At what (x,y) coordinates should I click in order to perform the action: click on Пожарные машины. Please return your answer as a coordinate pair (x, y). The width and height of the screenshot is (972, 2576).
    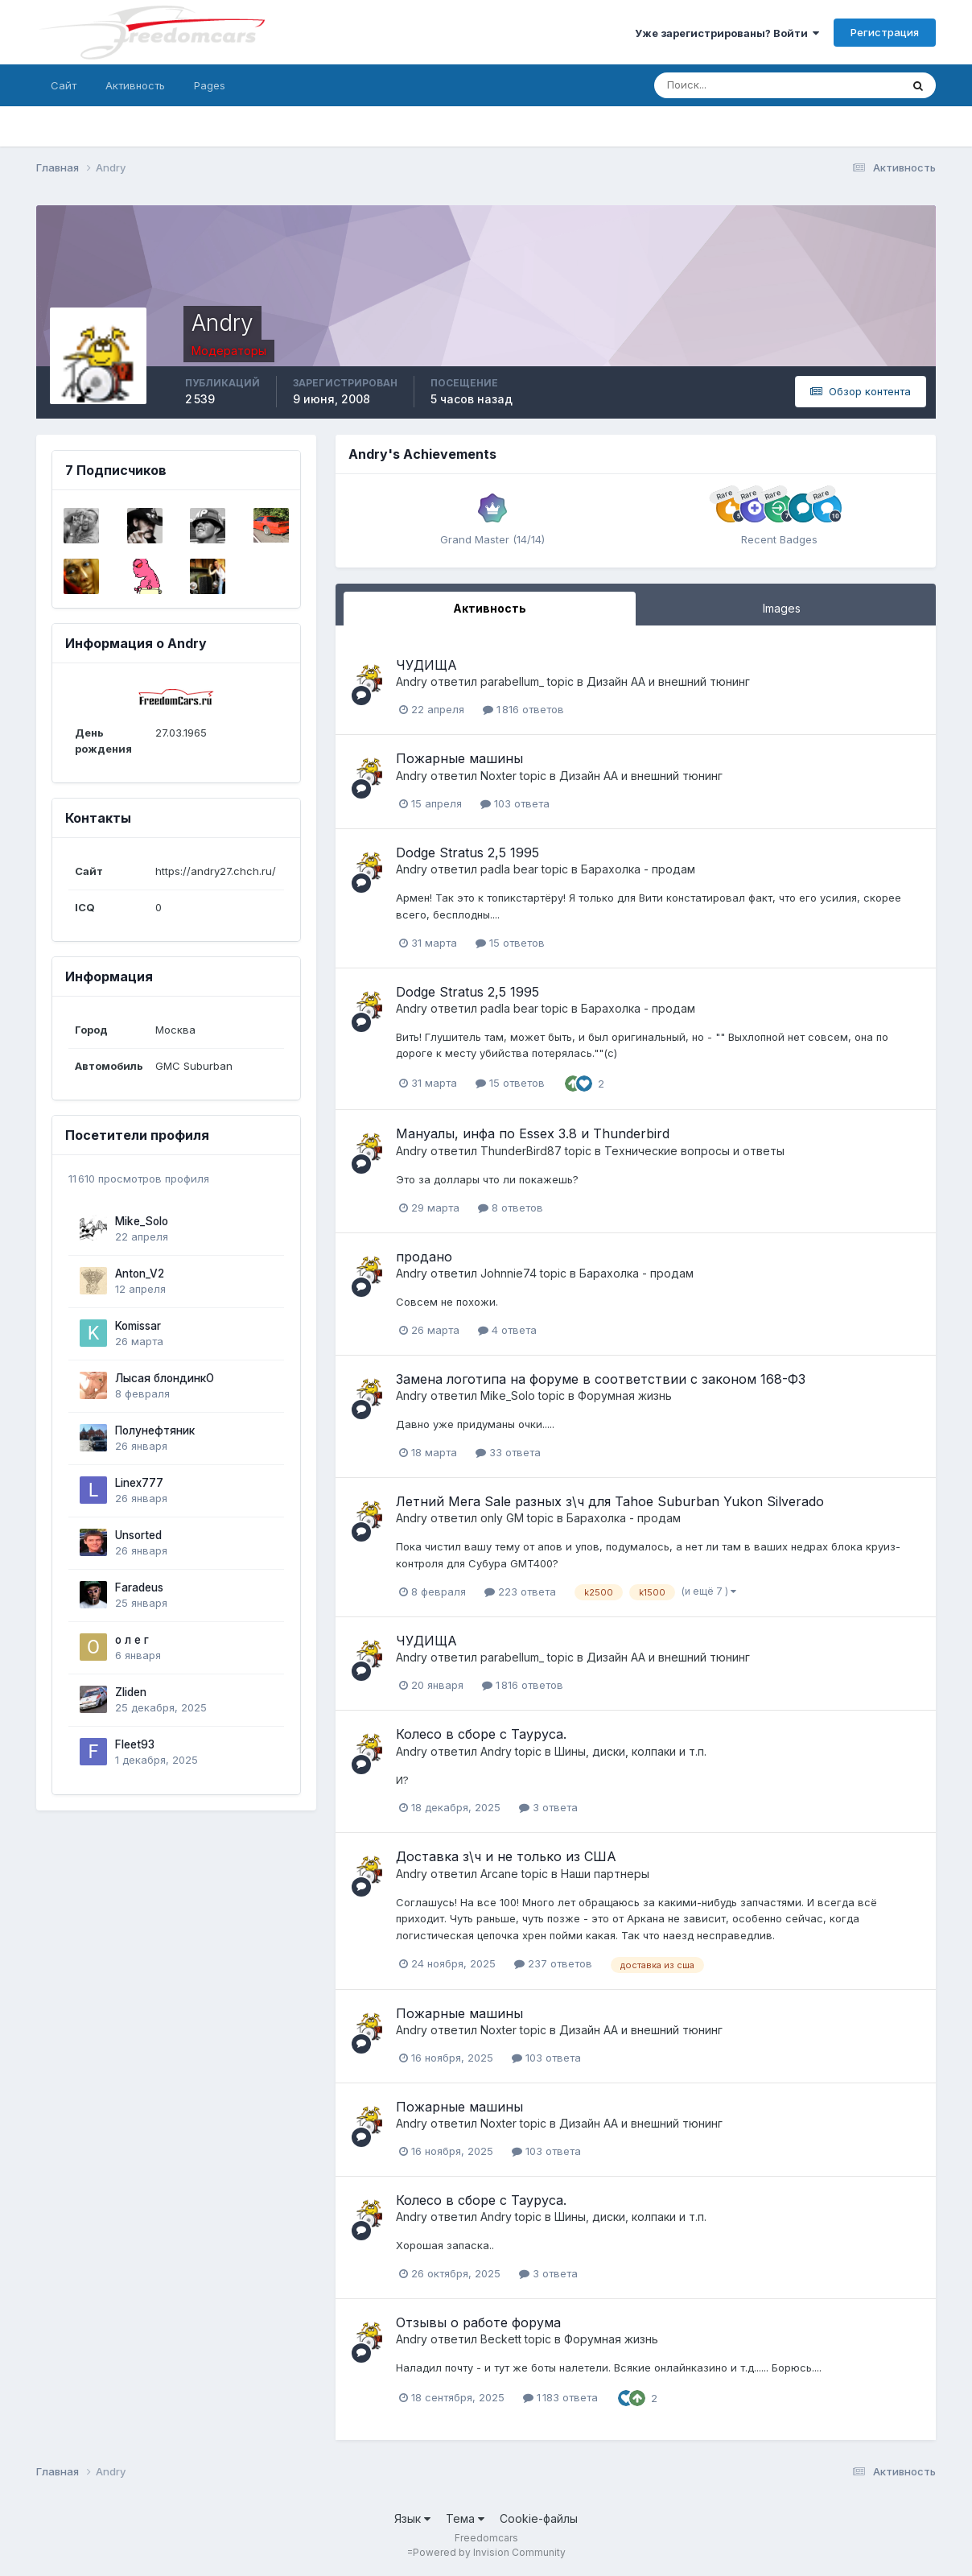
    Looking at the image, I should click on (459, 758).